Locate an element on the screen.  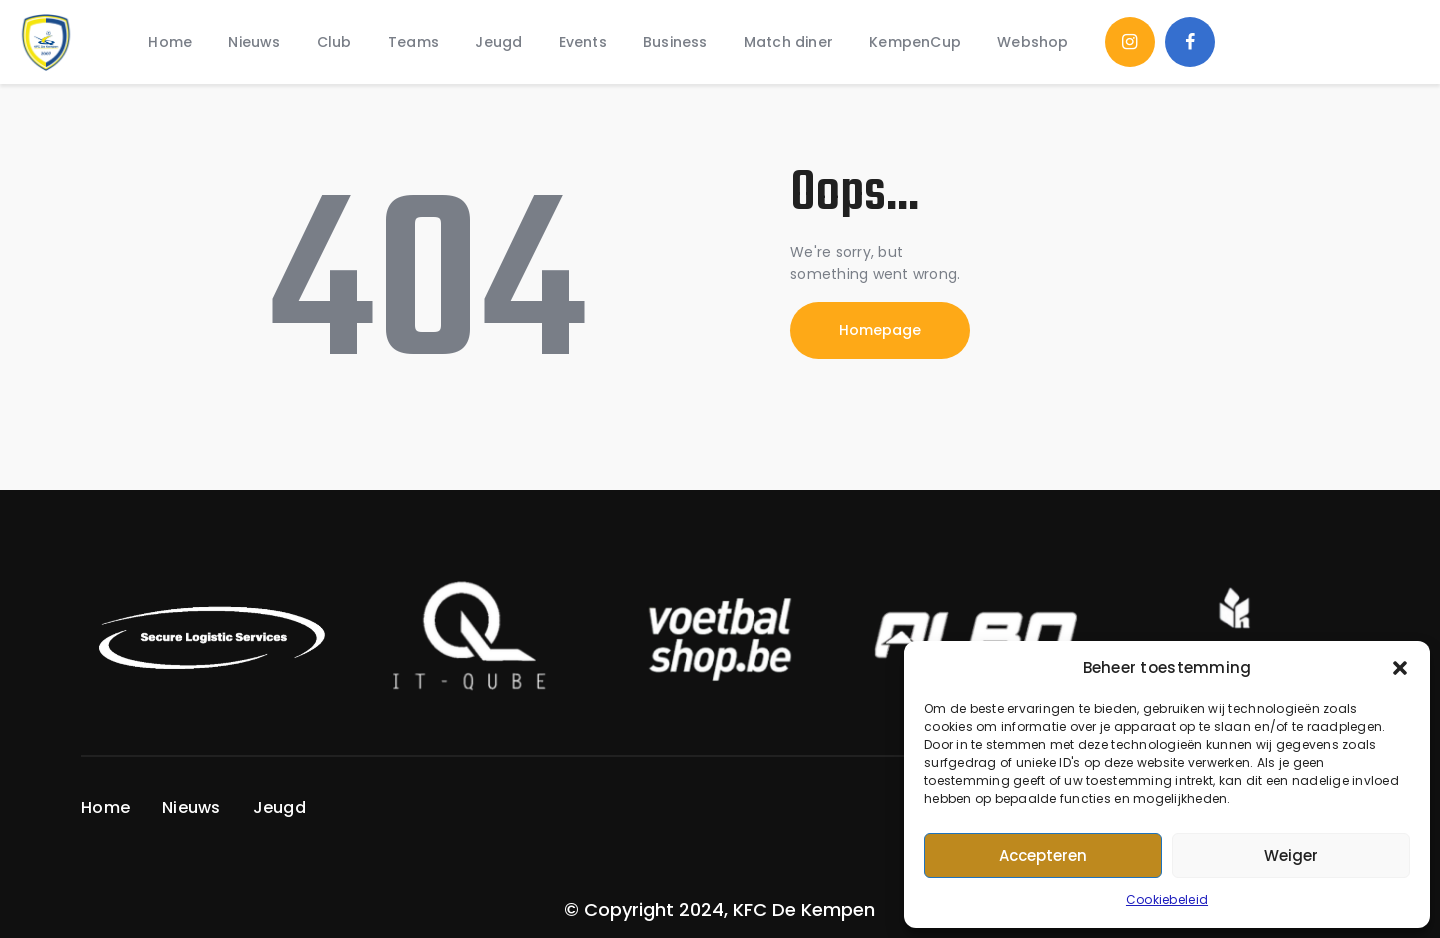
Accepteren is located at coordinates (1043, 855).